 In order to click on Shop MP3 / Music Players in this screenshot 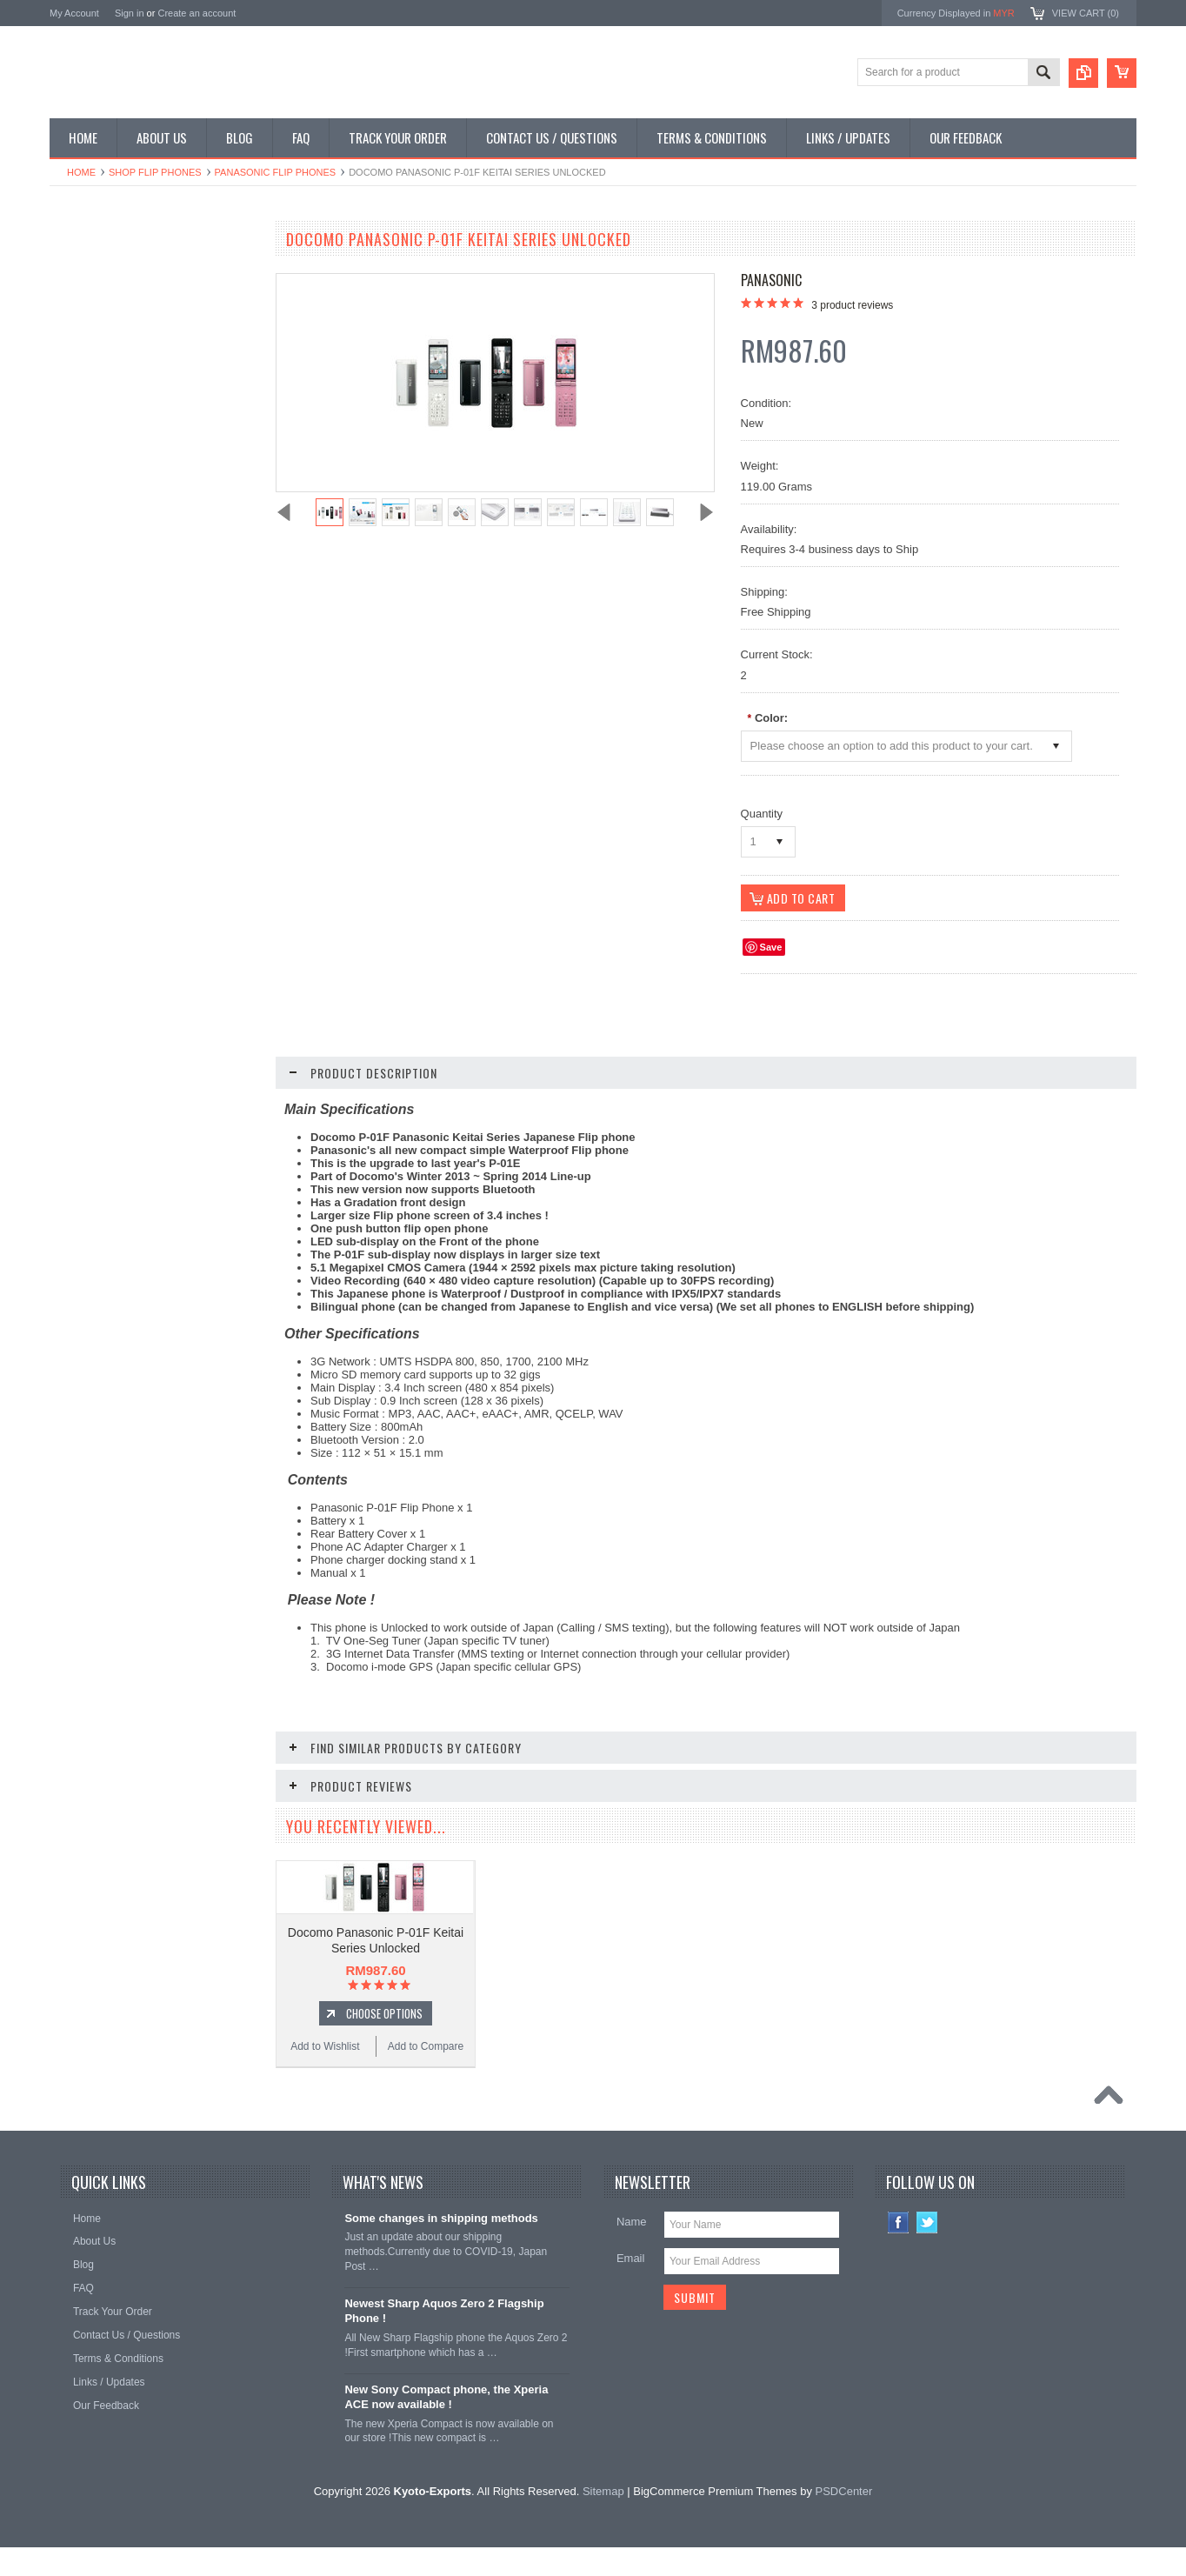, I will do `click(120, 419)`.